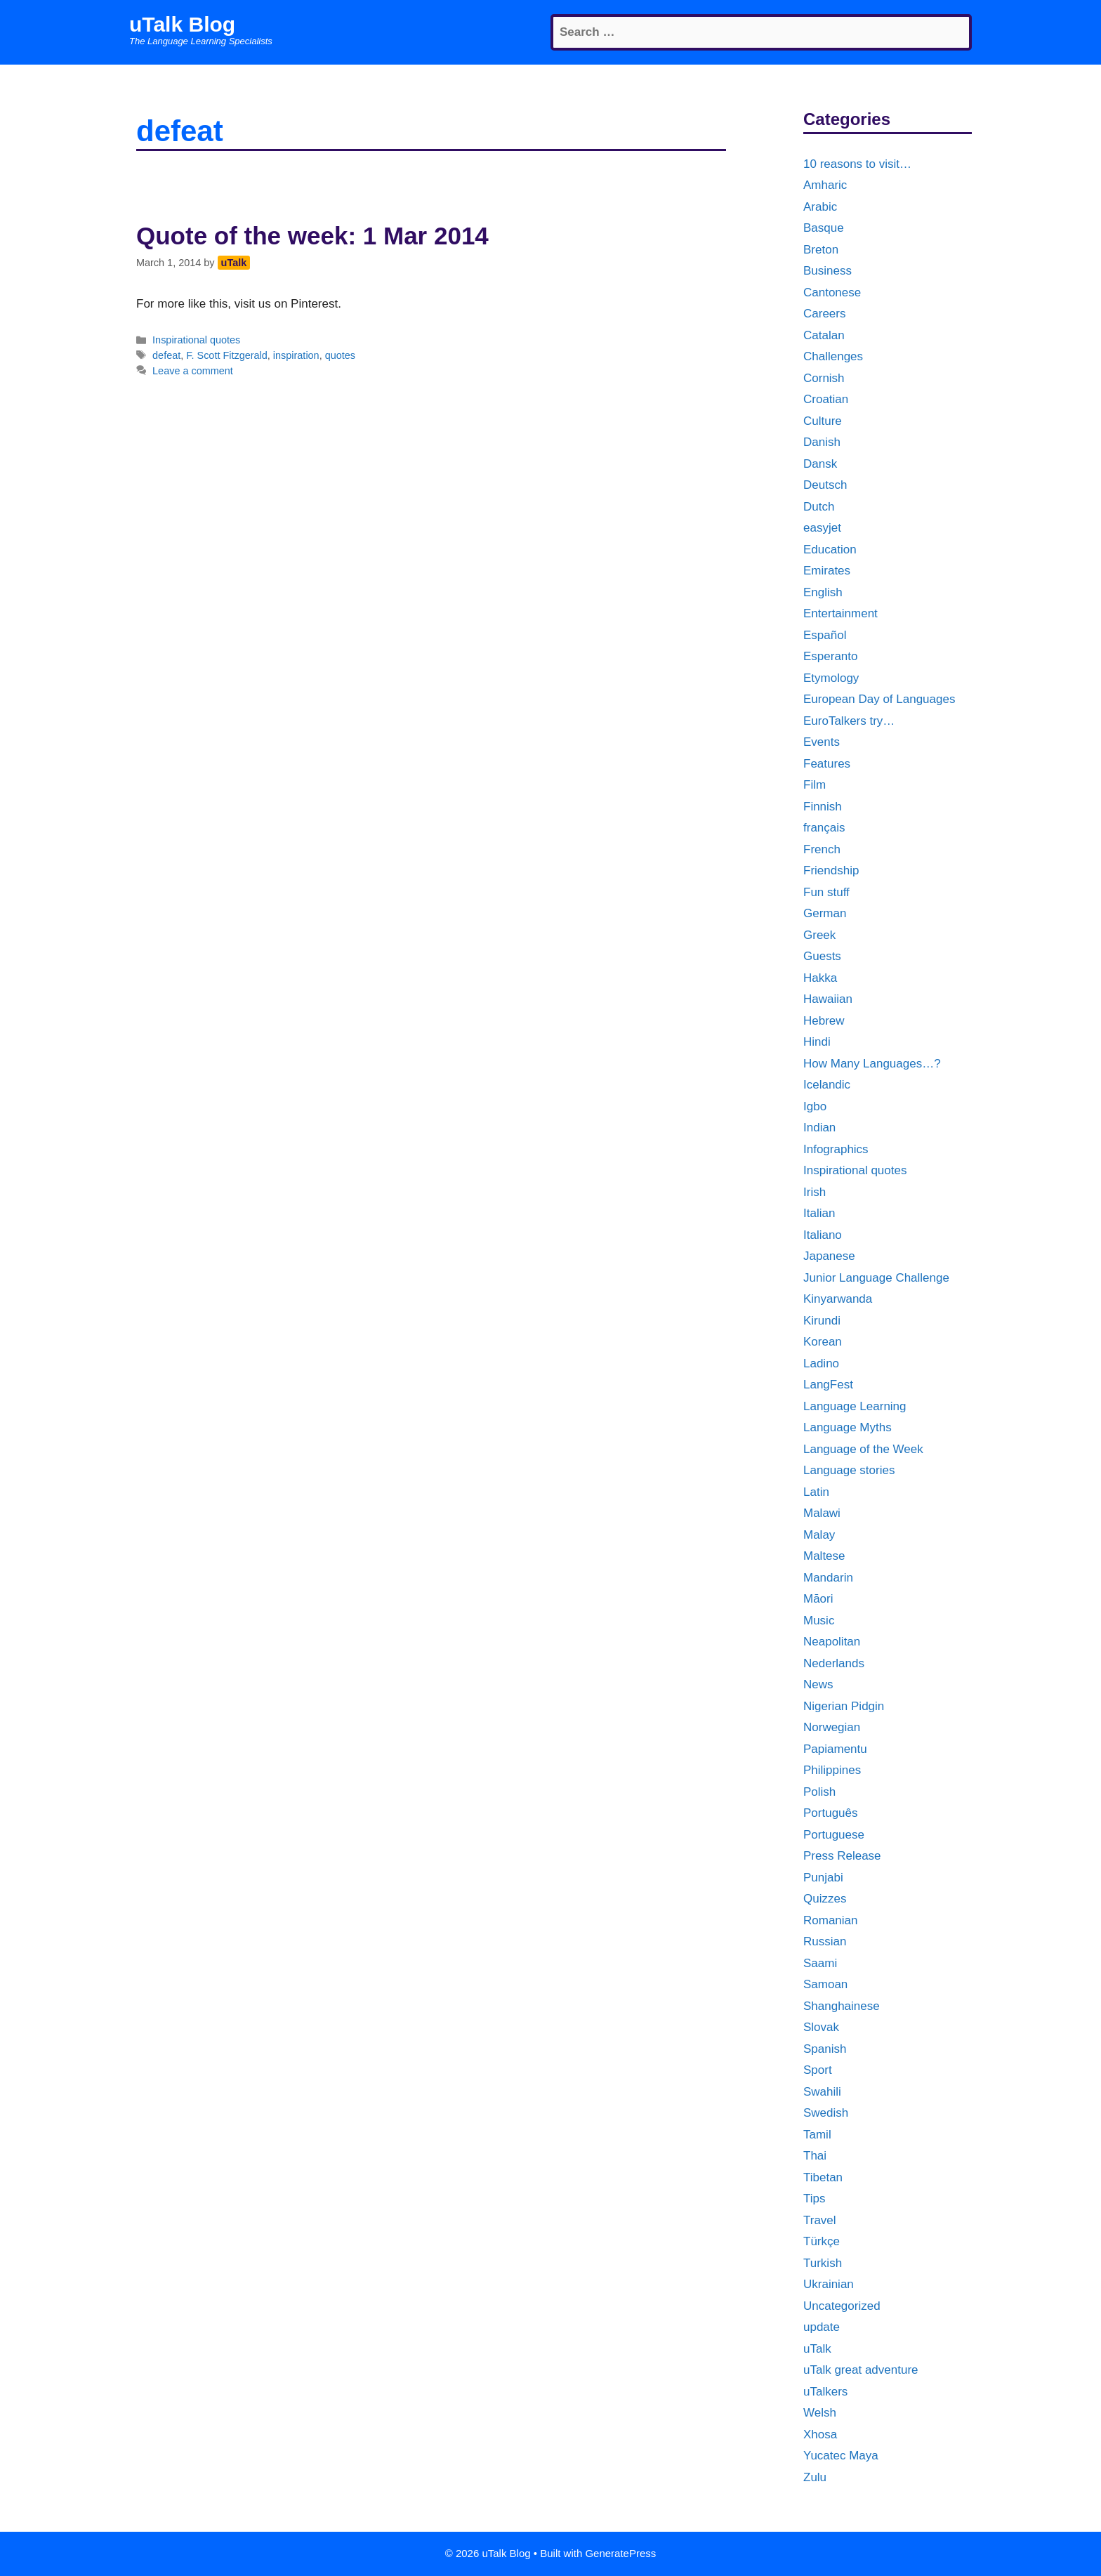  What do you see at coordinates (849, 1470) in the screenshot?
I see `Language stories` at bounding box center [849, 1470].